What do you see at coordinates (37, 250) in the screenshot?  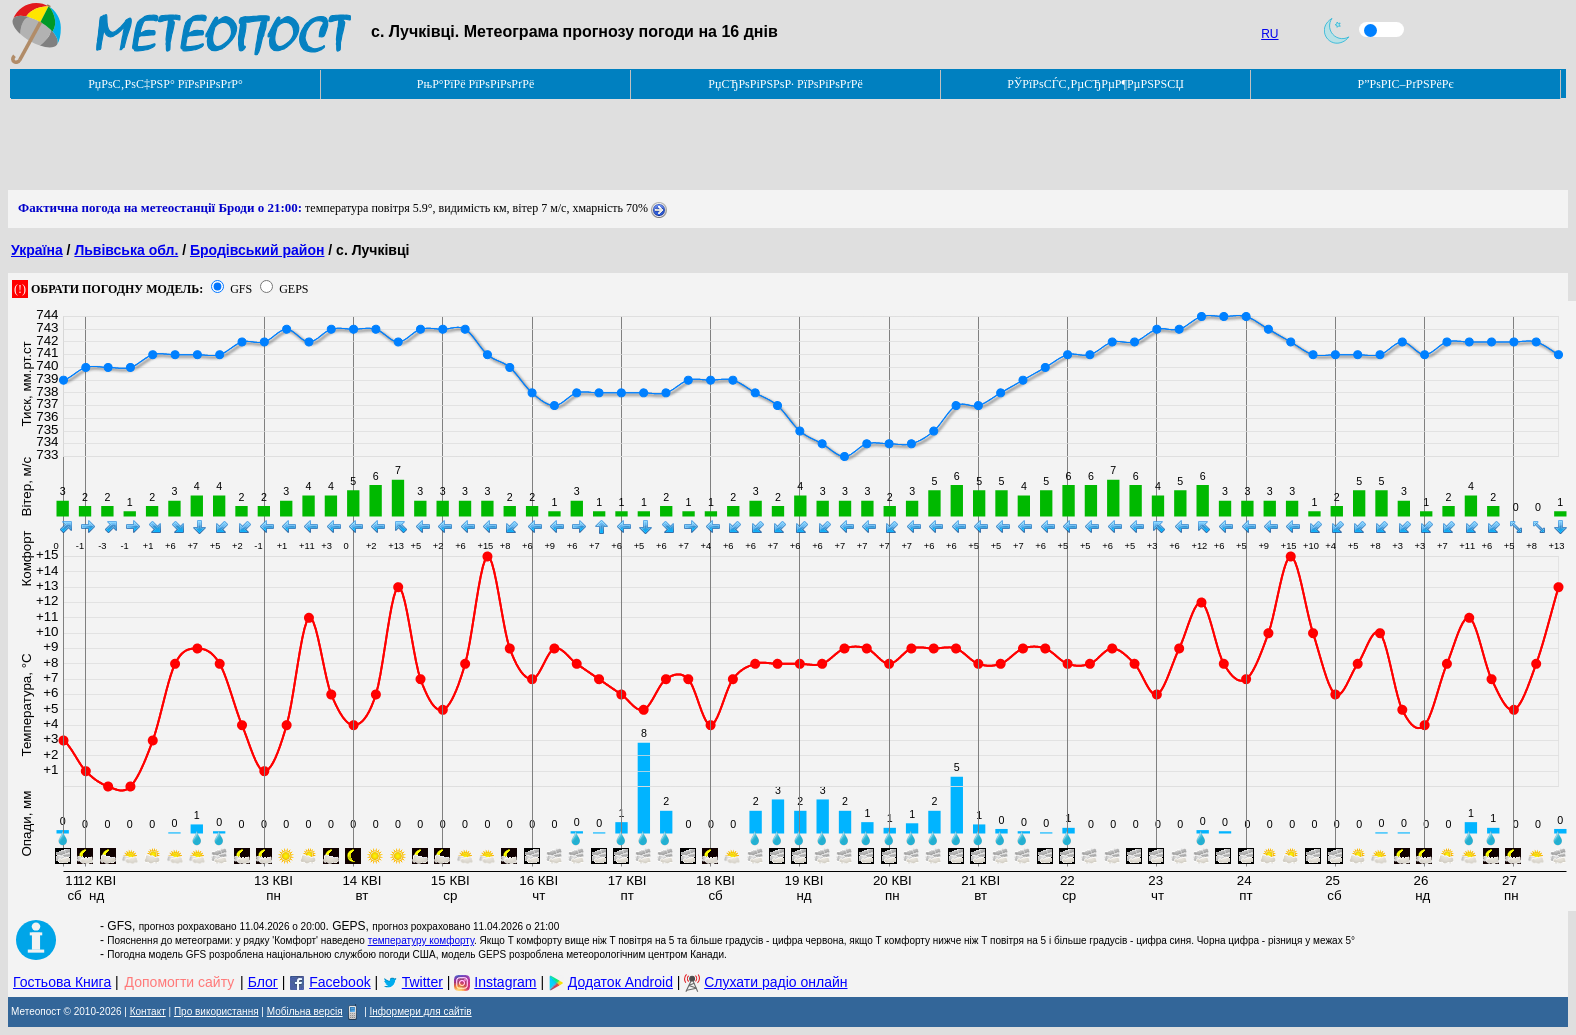 I see `Україна` at bounding box center [37, 250].